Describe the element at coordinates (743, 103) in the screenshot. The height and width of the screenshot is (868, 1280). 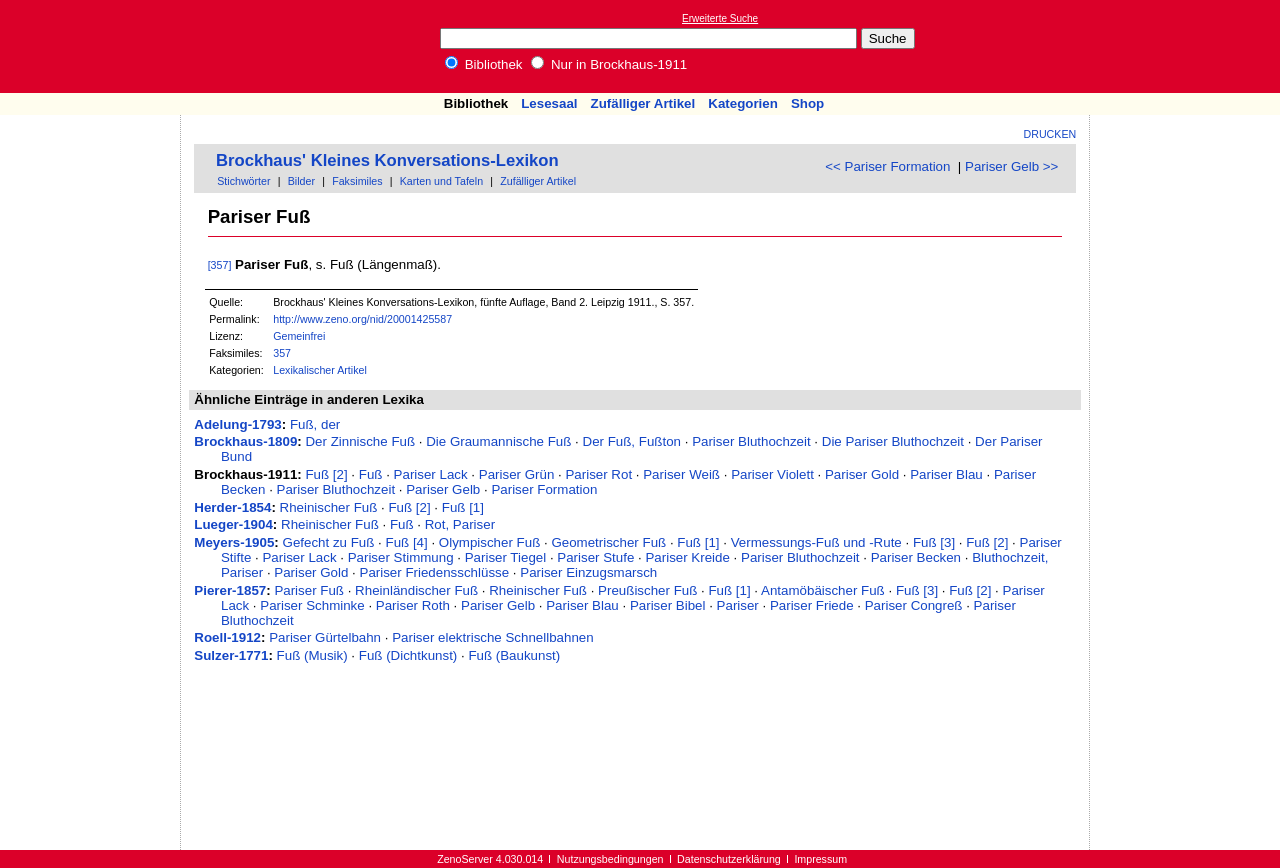
I see `Kategorien` at that location.